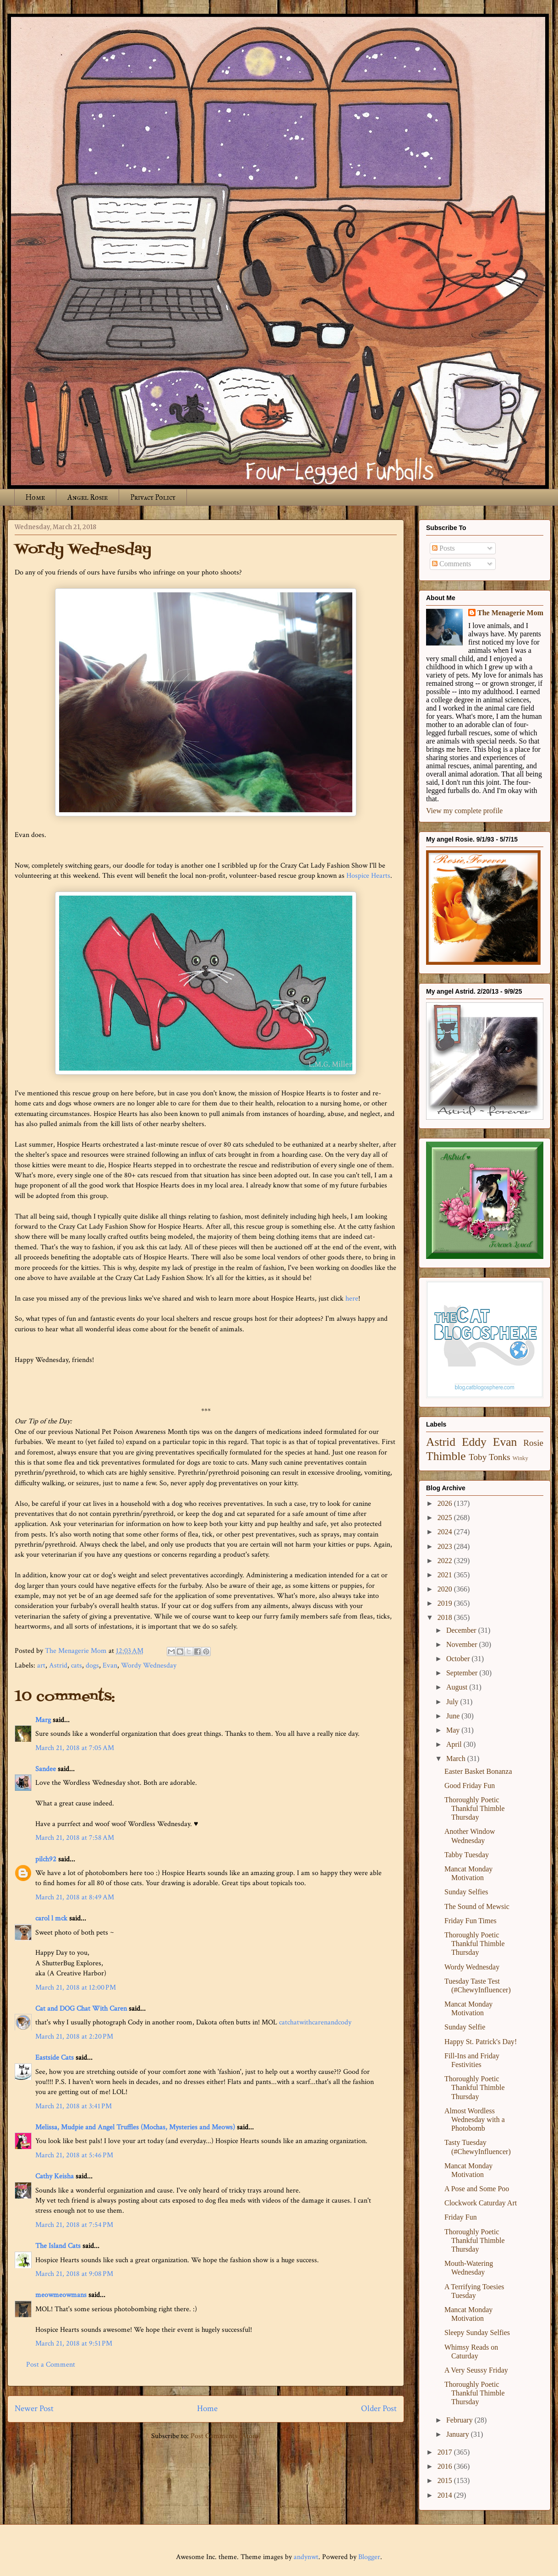  What do you see at coordinates (74, 1838) in the screenshot?
I see `March 21, 2018 at 7:58 AM` at bounding box center [74, 1838].